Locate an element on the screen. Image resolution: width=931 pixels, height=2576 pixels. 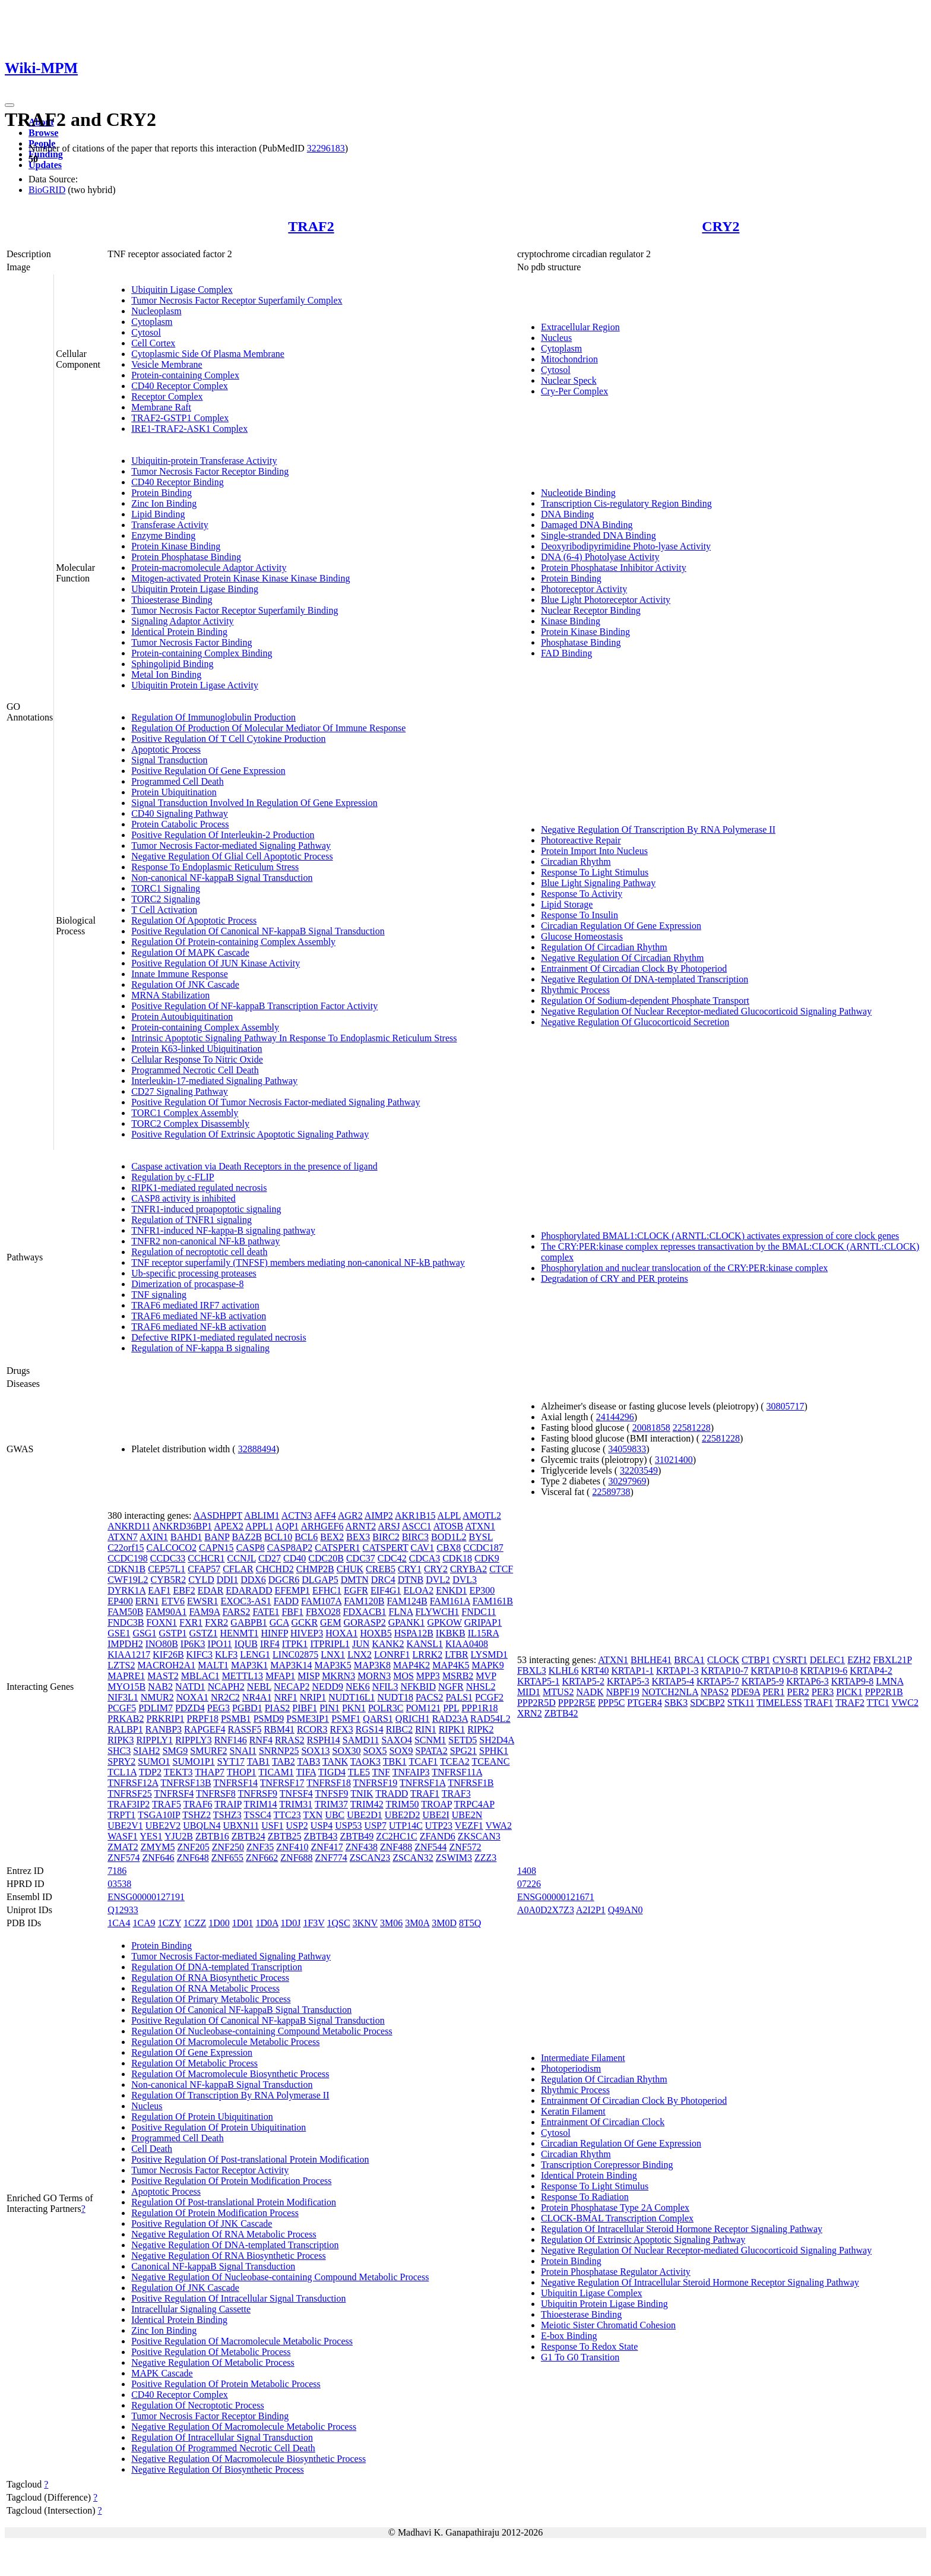
Deoxyribodipyrimidine Photo-lyase Activity is located at coordinates (626, 546).